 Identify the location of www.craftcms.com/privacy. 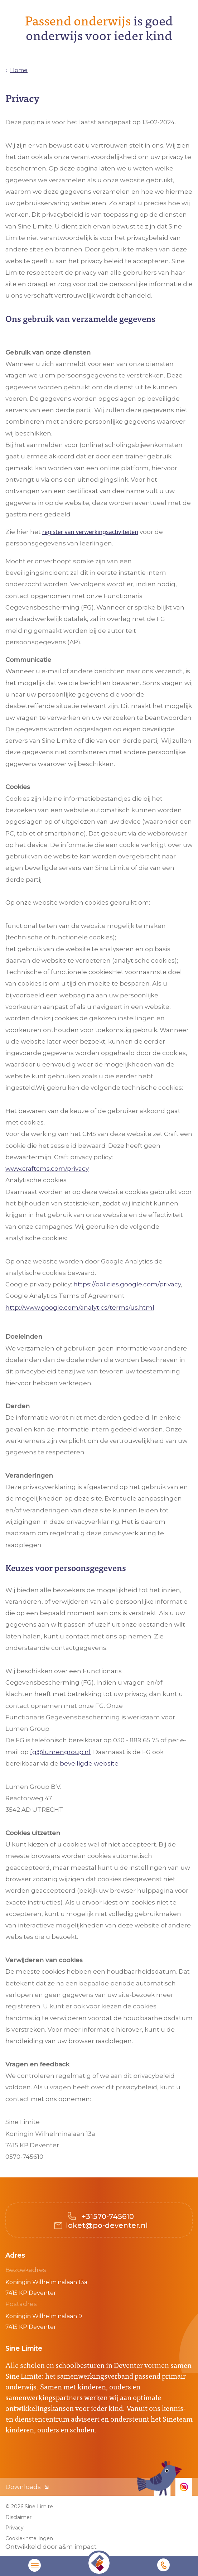
(47, 1168).